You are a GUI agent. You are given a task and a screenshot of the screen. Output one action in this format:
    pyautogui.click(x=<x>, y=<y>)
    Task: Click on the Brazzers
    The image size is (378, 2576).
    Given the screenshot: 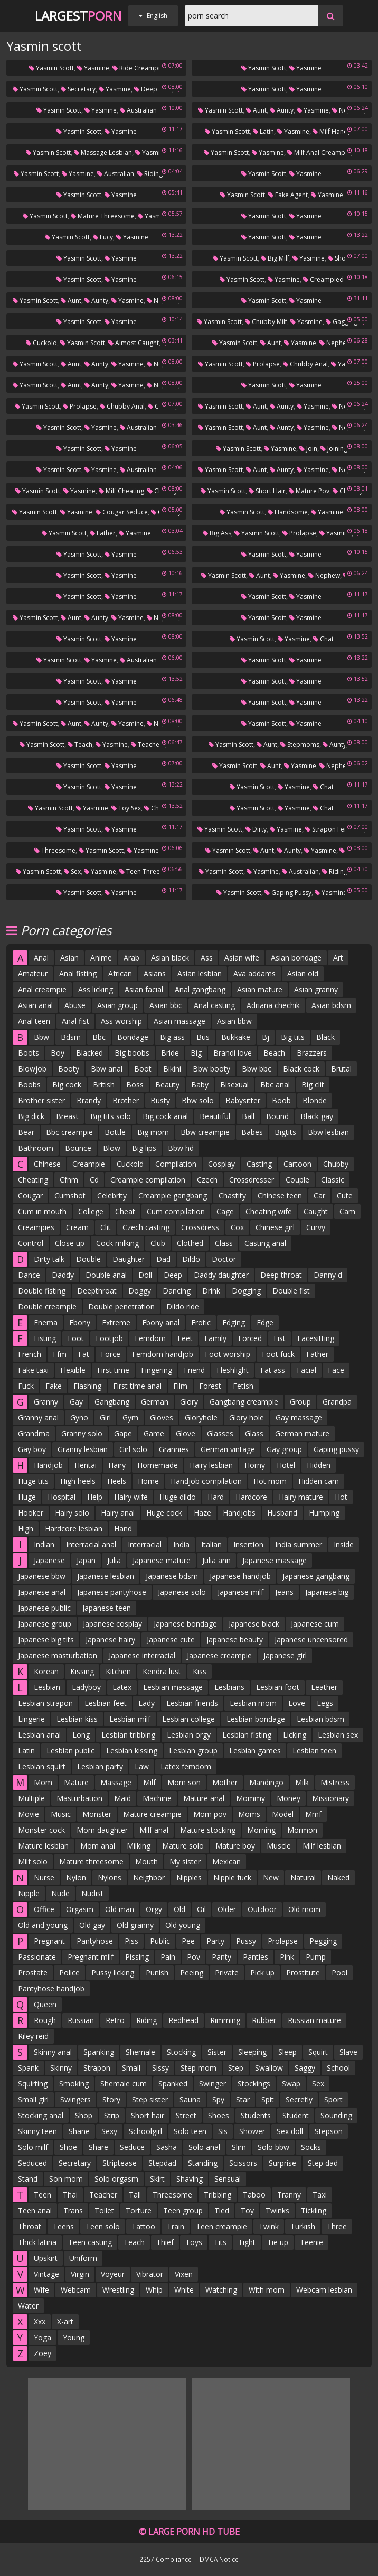 What is the action you would take?
    pyautogui.click(x=312, y=1053)
    